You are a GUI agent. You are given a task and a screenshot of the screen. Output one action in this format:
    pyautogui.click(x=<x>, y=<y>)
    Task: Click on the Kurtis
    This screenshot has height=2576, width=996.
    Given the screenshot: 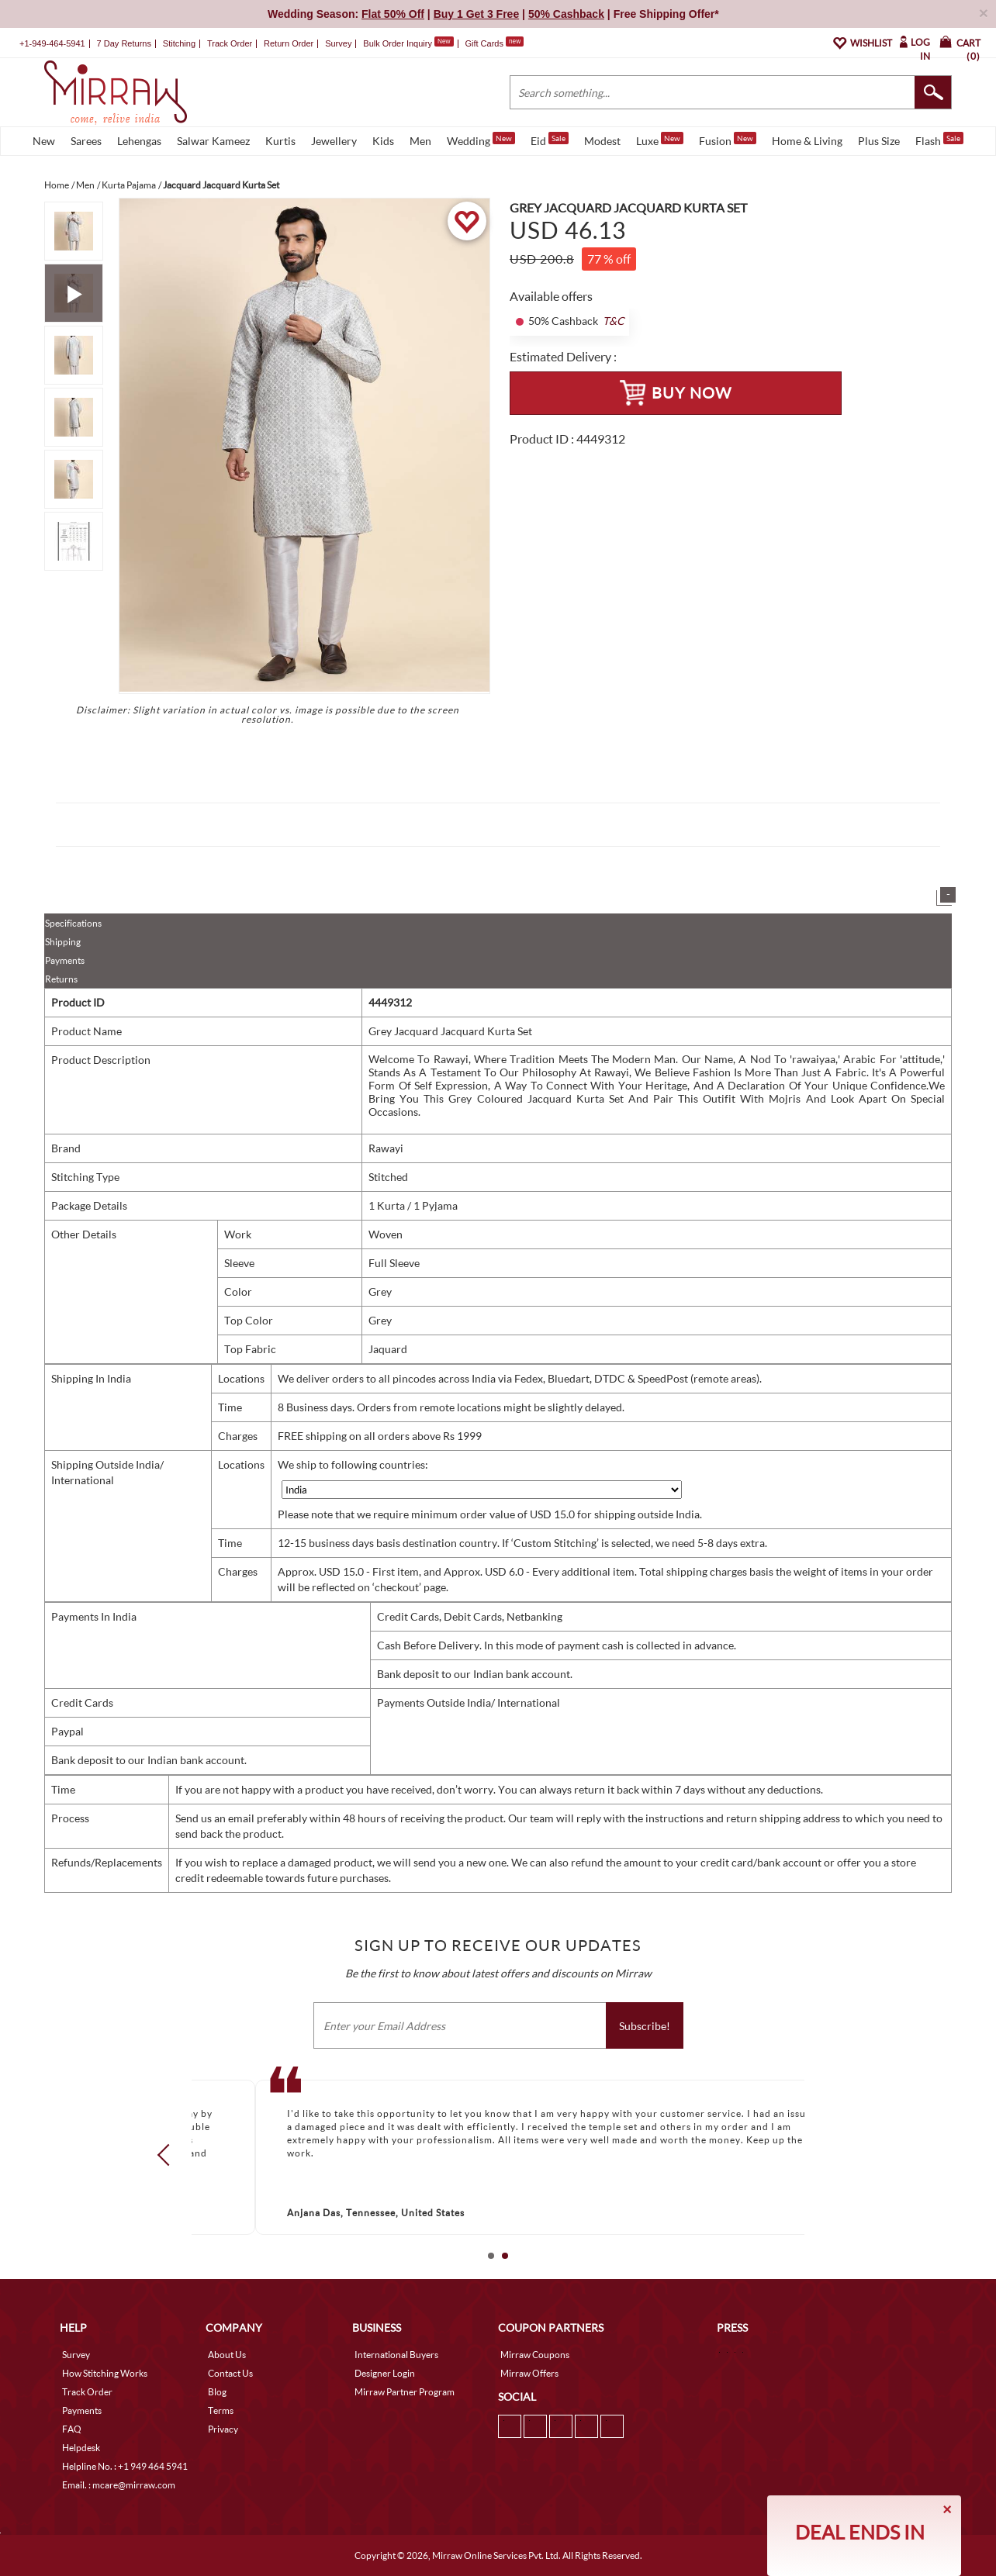 What is the action you would take?
    pyautogui.click(x=280, y=140)
    